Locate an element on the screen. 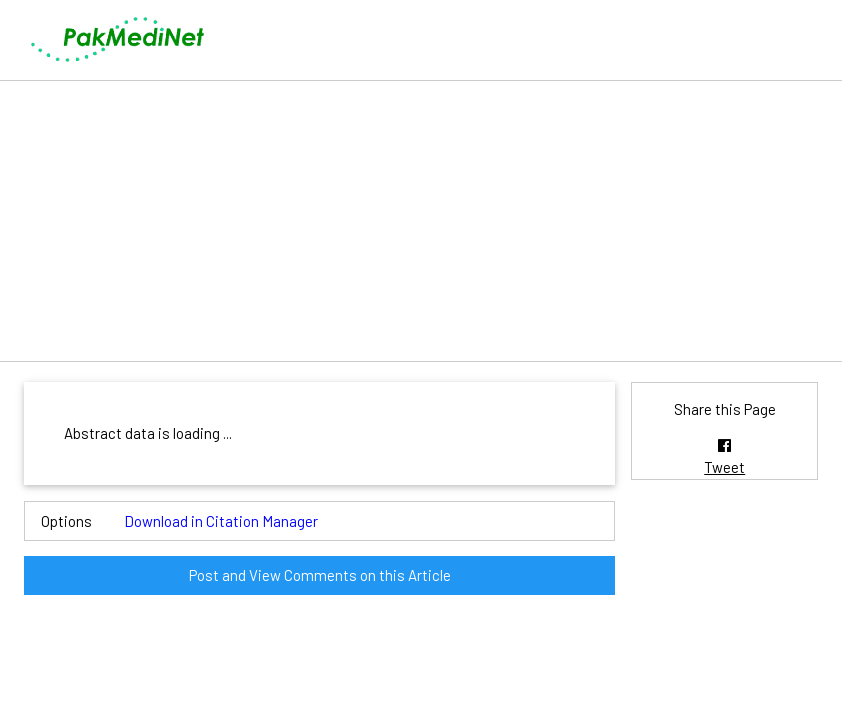 The height and width of the screenshot is (720, 842). [Advertisement] is located at coordinates (421, 221).